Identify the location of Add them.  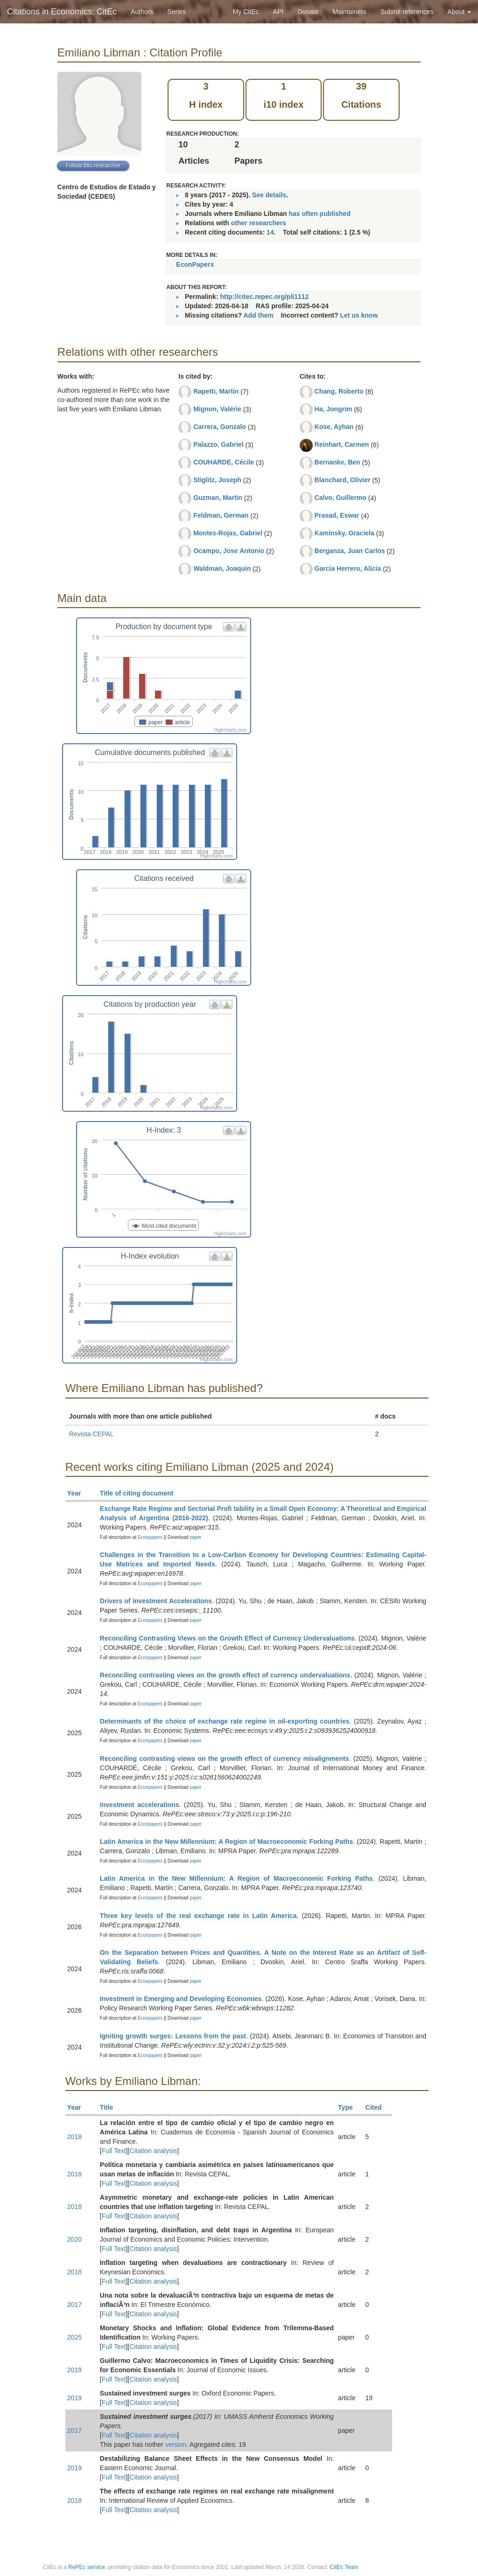
(258, 315).